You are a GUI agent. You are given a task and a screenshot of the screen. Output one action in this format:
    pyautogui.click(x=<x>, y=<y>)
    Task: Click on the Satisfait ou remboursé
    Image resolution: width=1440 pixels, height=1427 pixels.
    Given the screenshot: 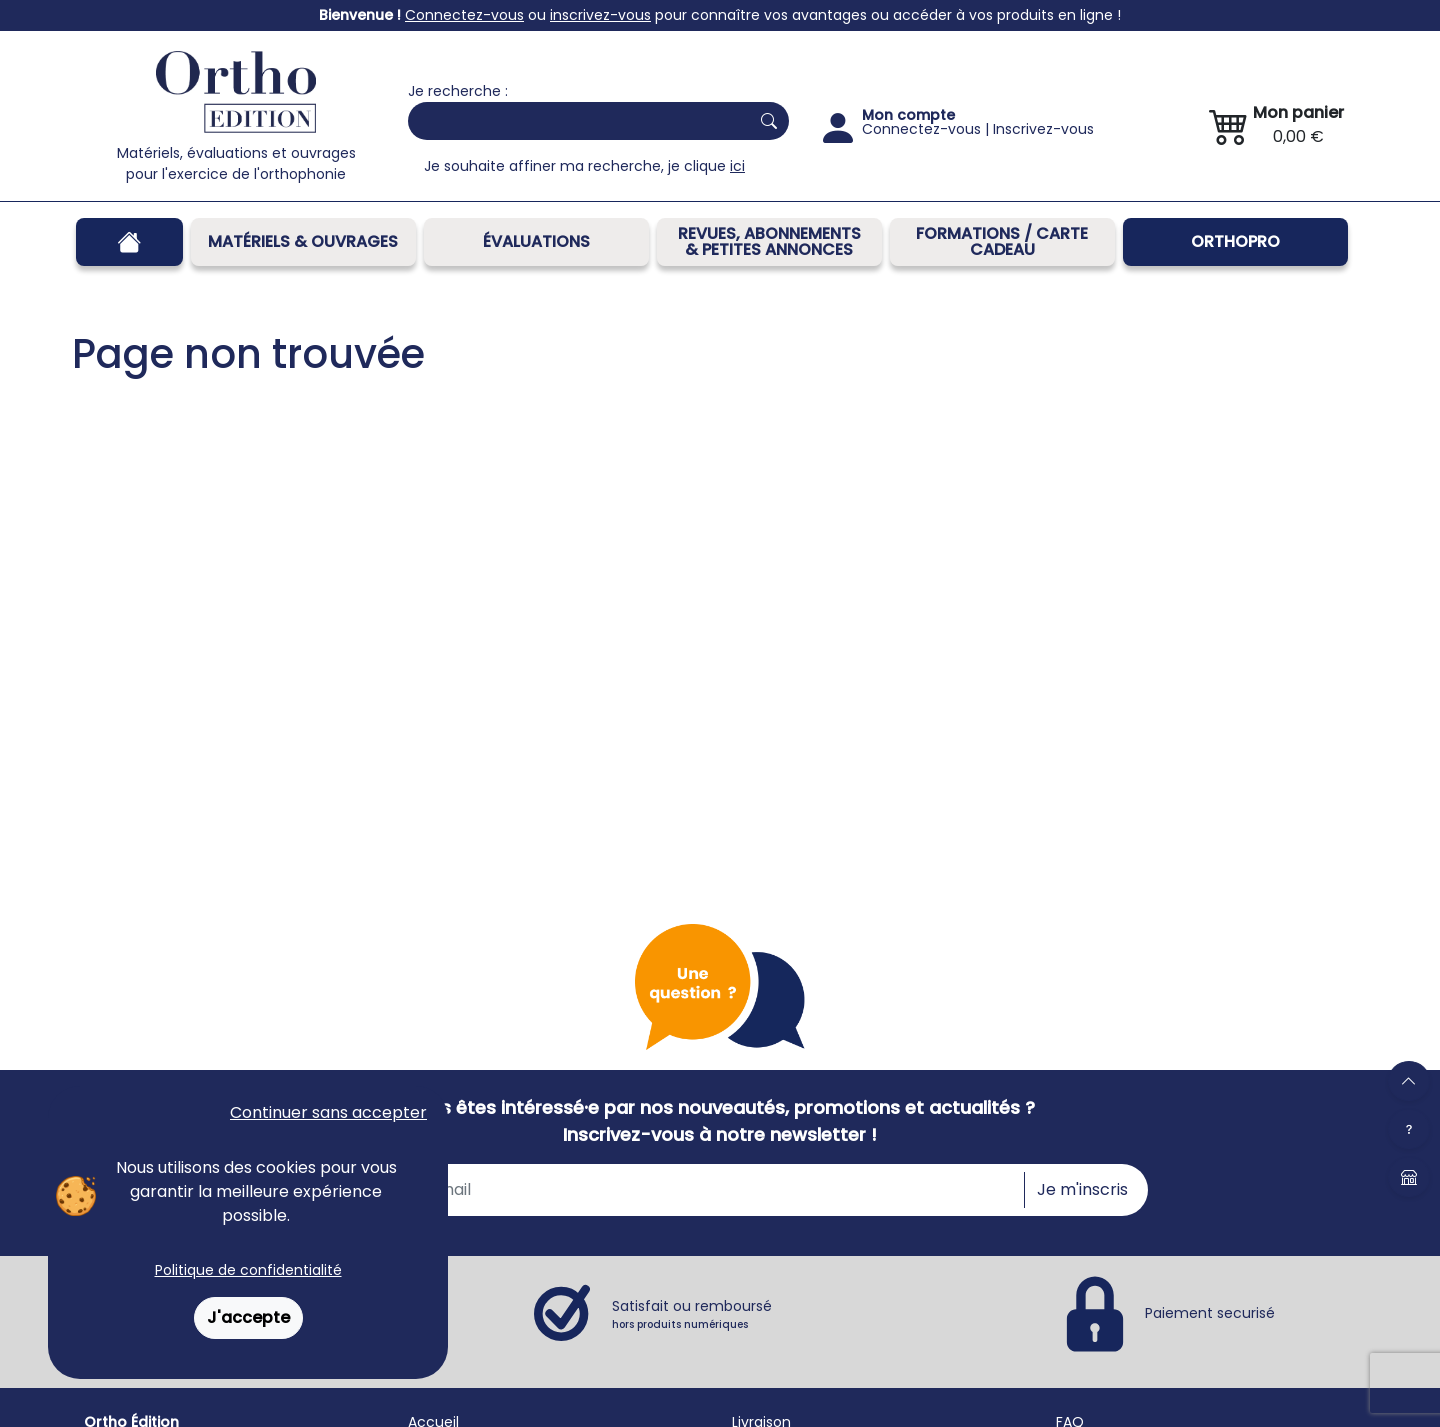 What is the action you would take?
    pyautogui.click(x=692, y=1314)
    